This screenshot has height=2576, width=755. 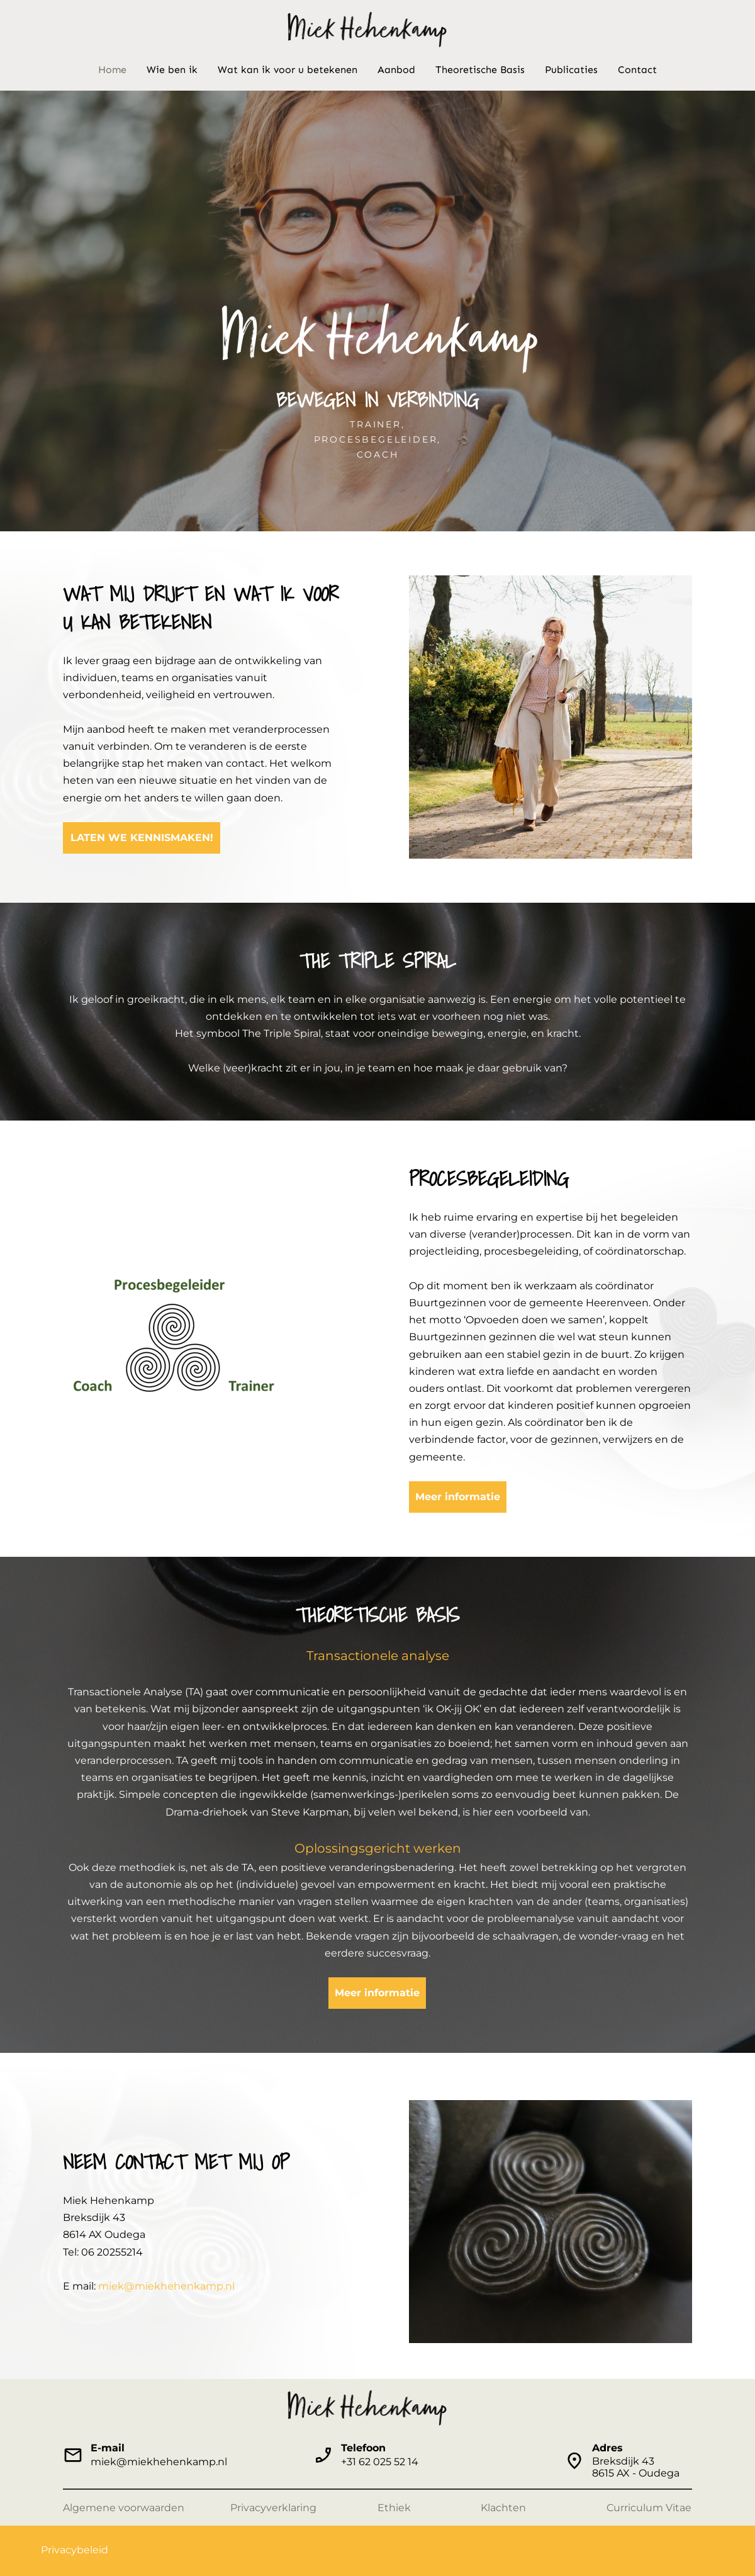 What do you see at coordinates (649, 2508) in the screenshot?
I see `Curriculum Vitae` at bounding box center [649, 2508].